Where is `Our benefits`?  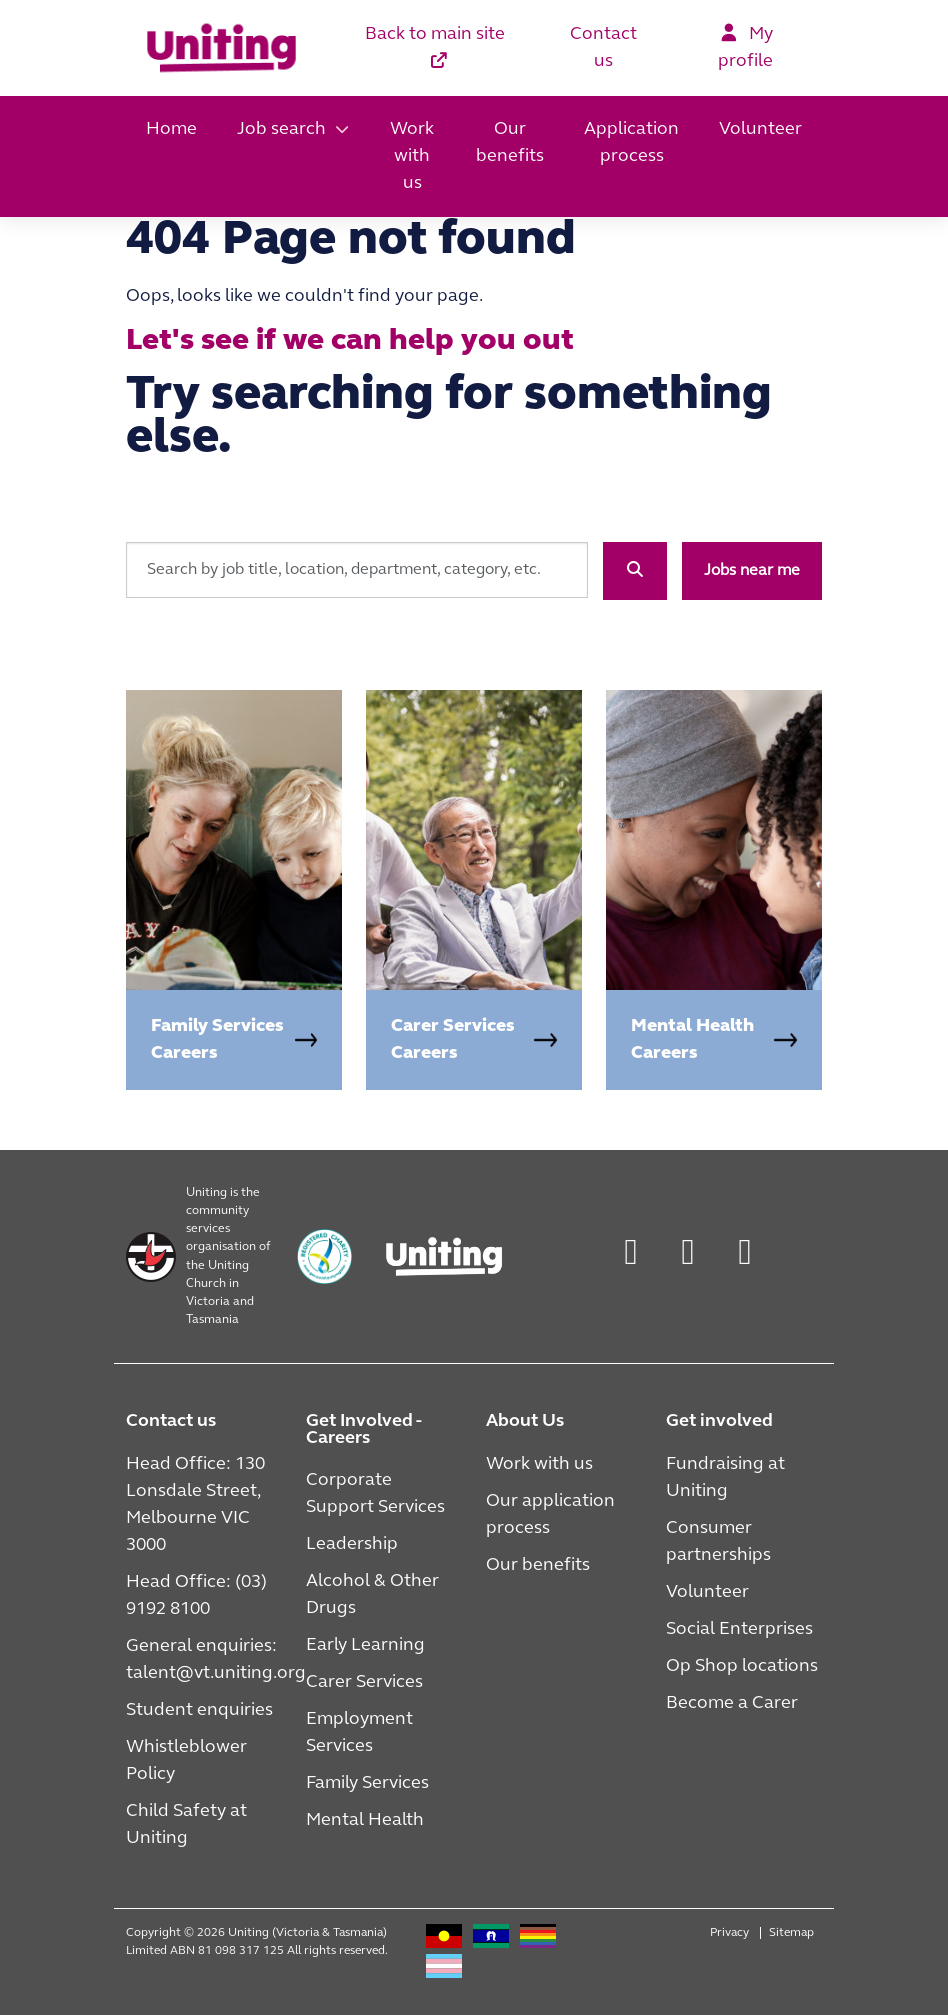 Our benefits is located at coordinates (510, 143).